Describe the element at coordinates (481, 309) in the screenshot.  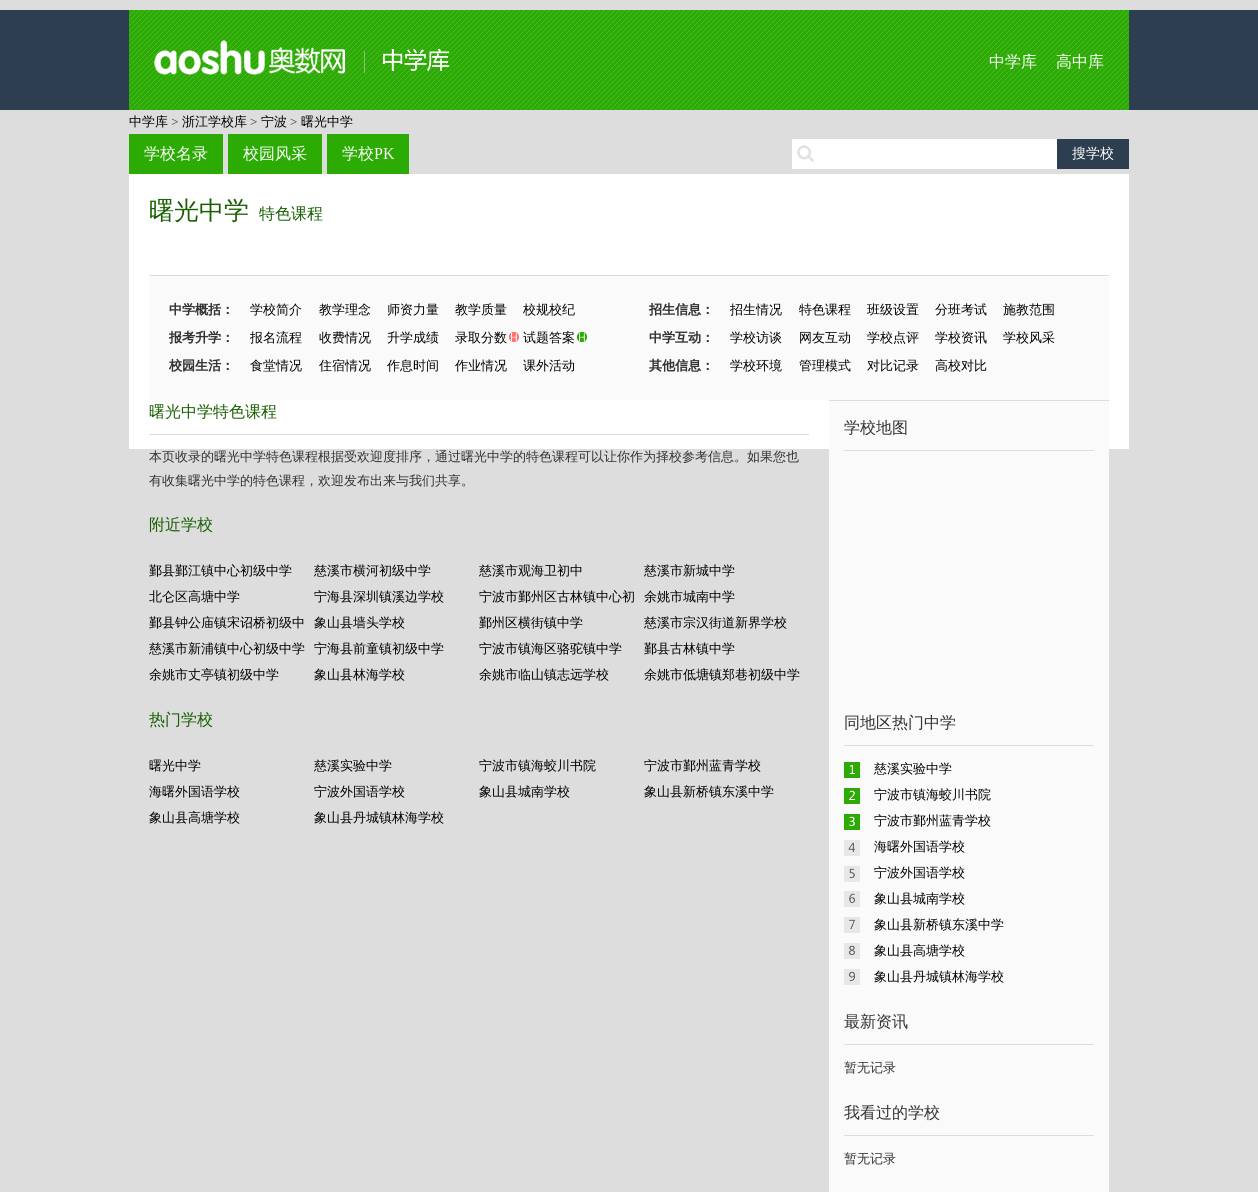
I see `教学质量` at that location.